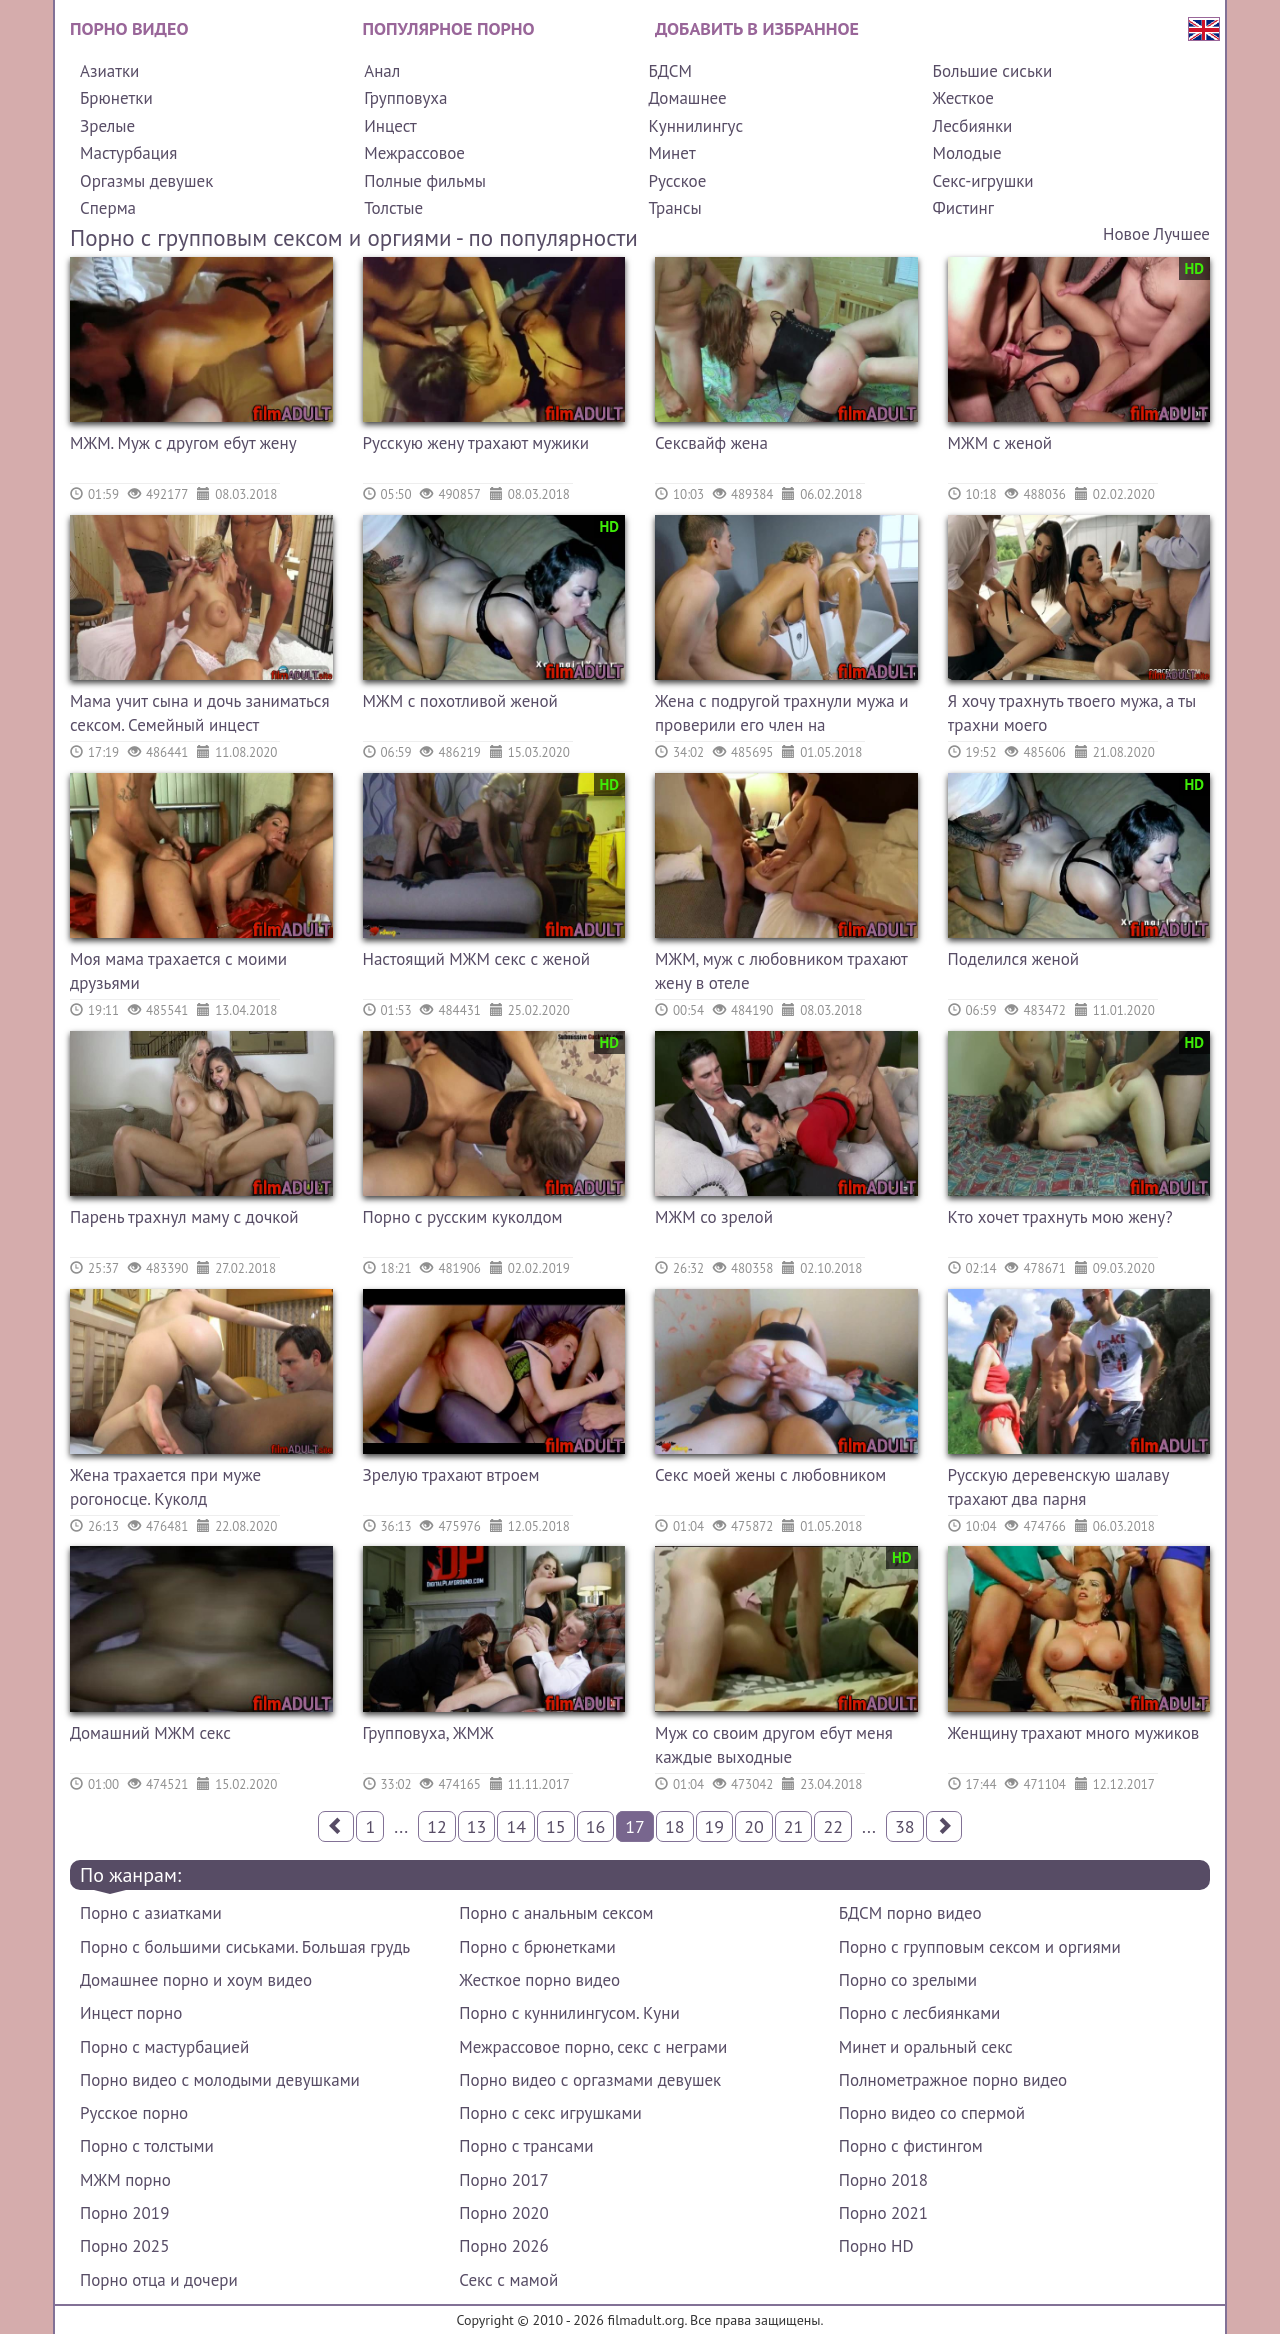 The image size is (1280, 2334). Describe the element at coordinates (1058, 1487) in the screenshot. I see `Русскую деревенскую шалаву трахают два парня` at that location.